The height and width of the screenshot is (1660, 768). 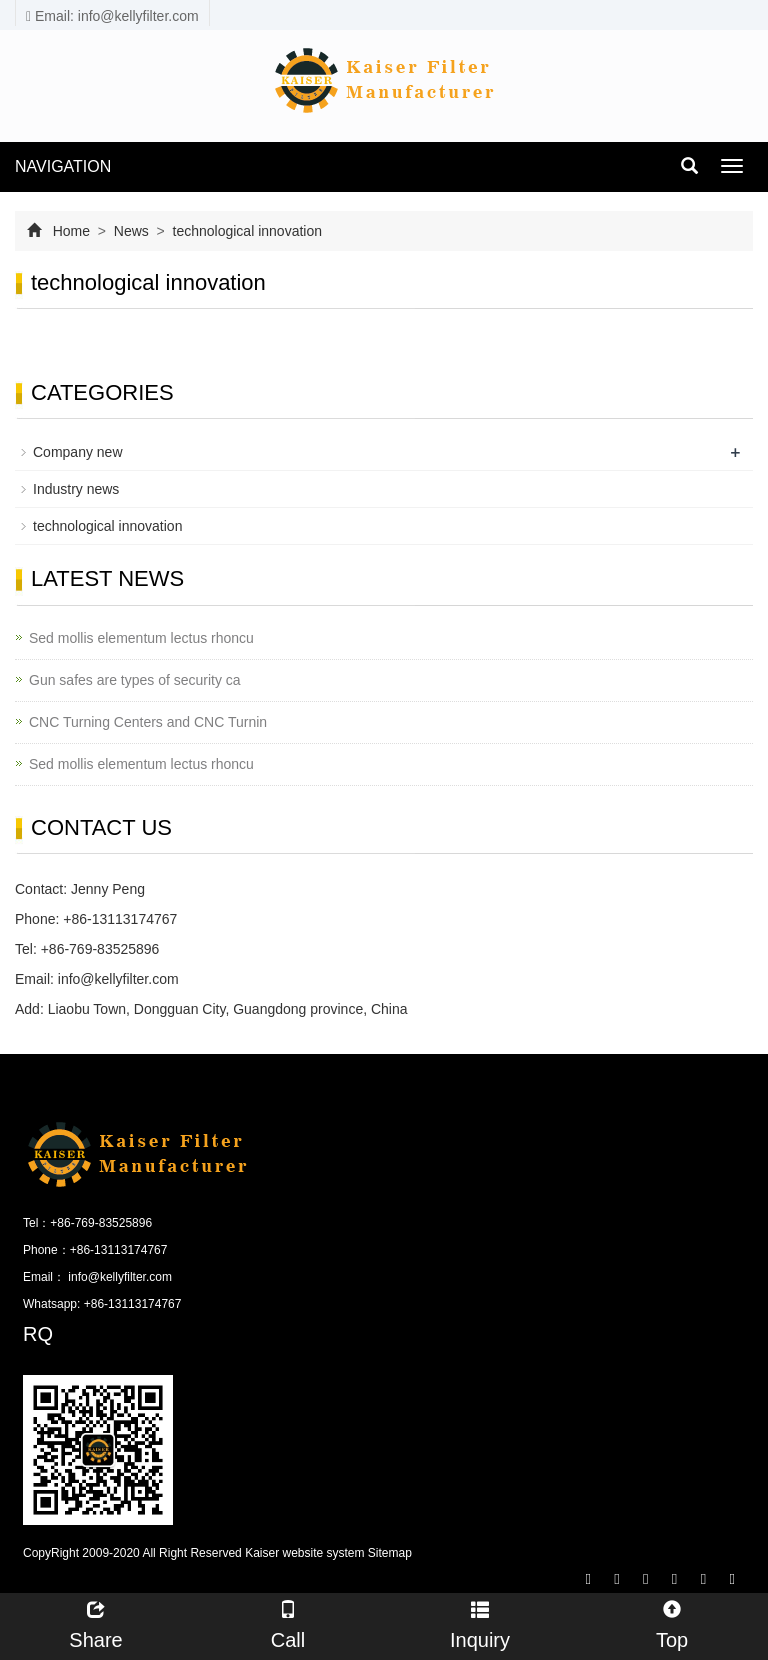 I want to click on Sed mollis elementum lectus rhoncu, so click(x=141, y=638).